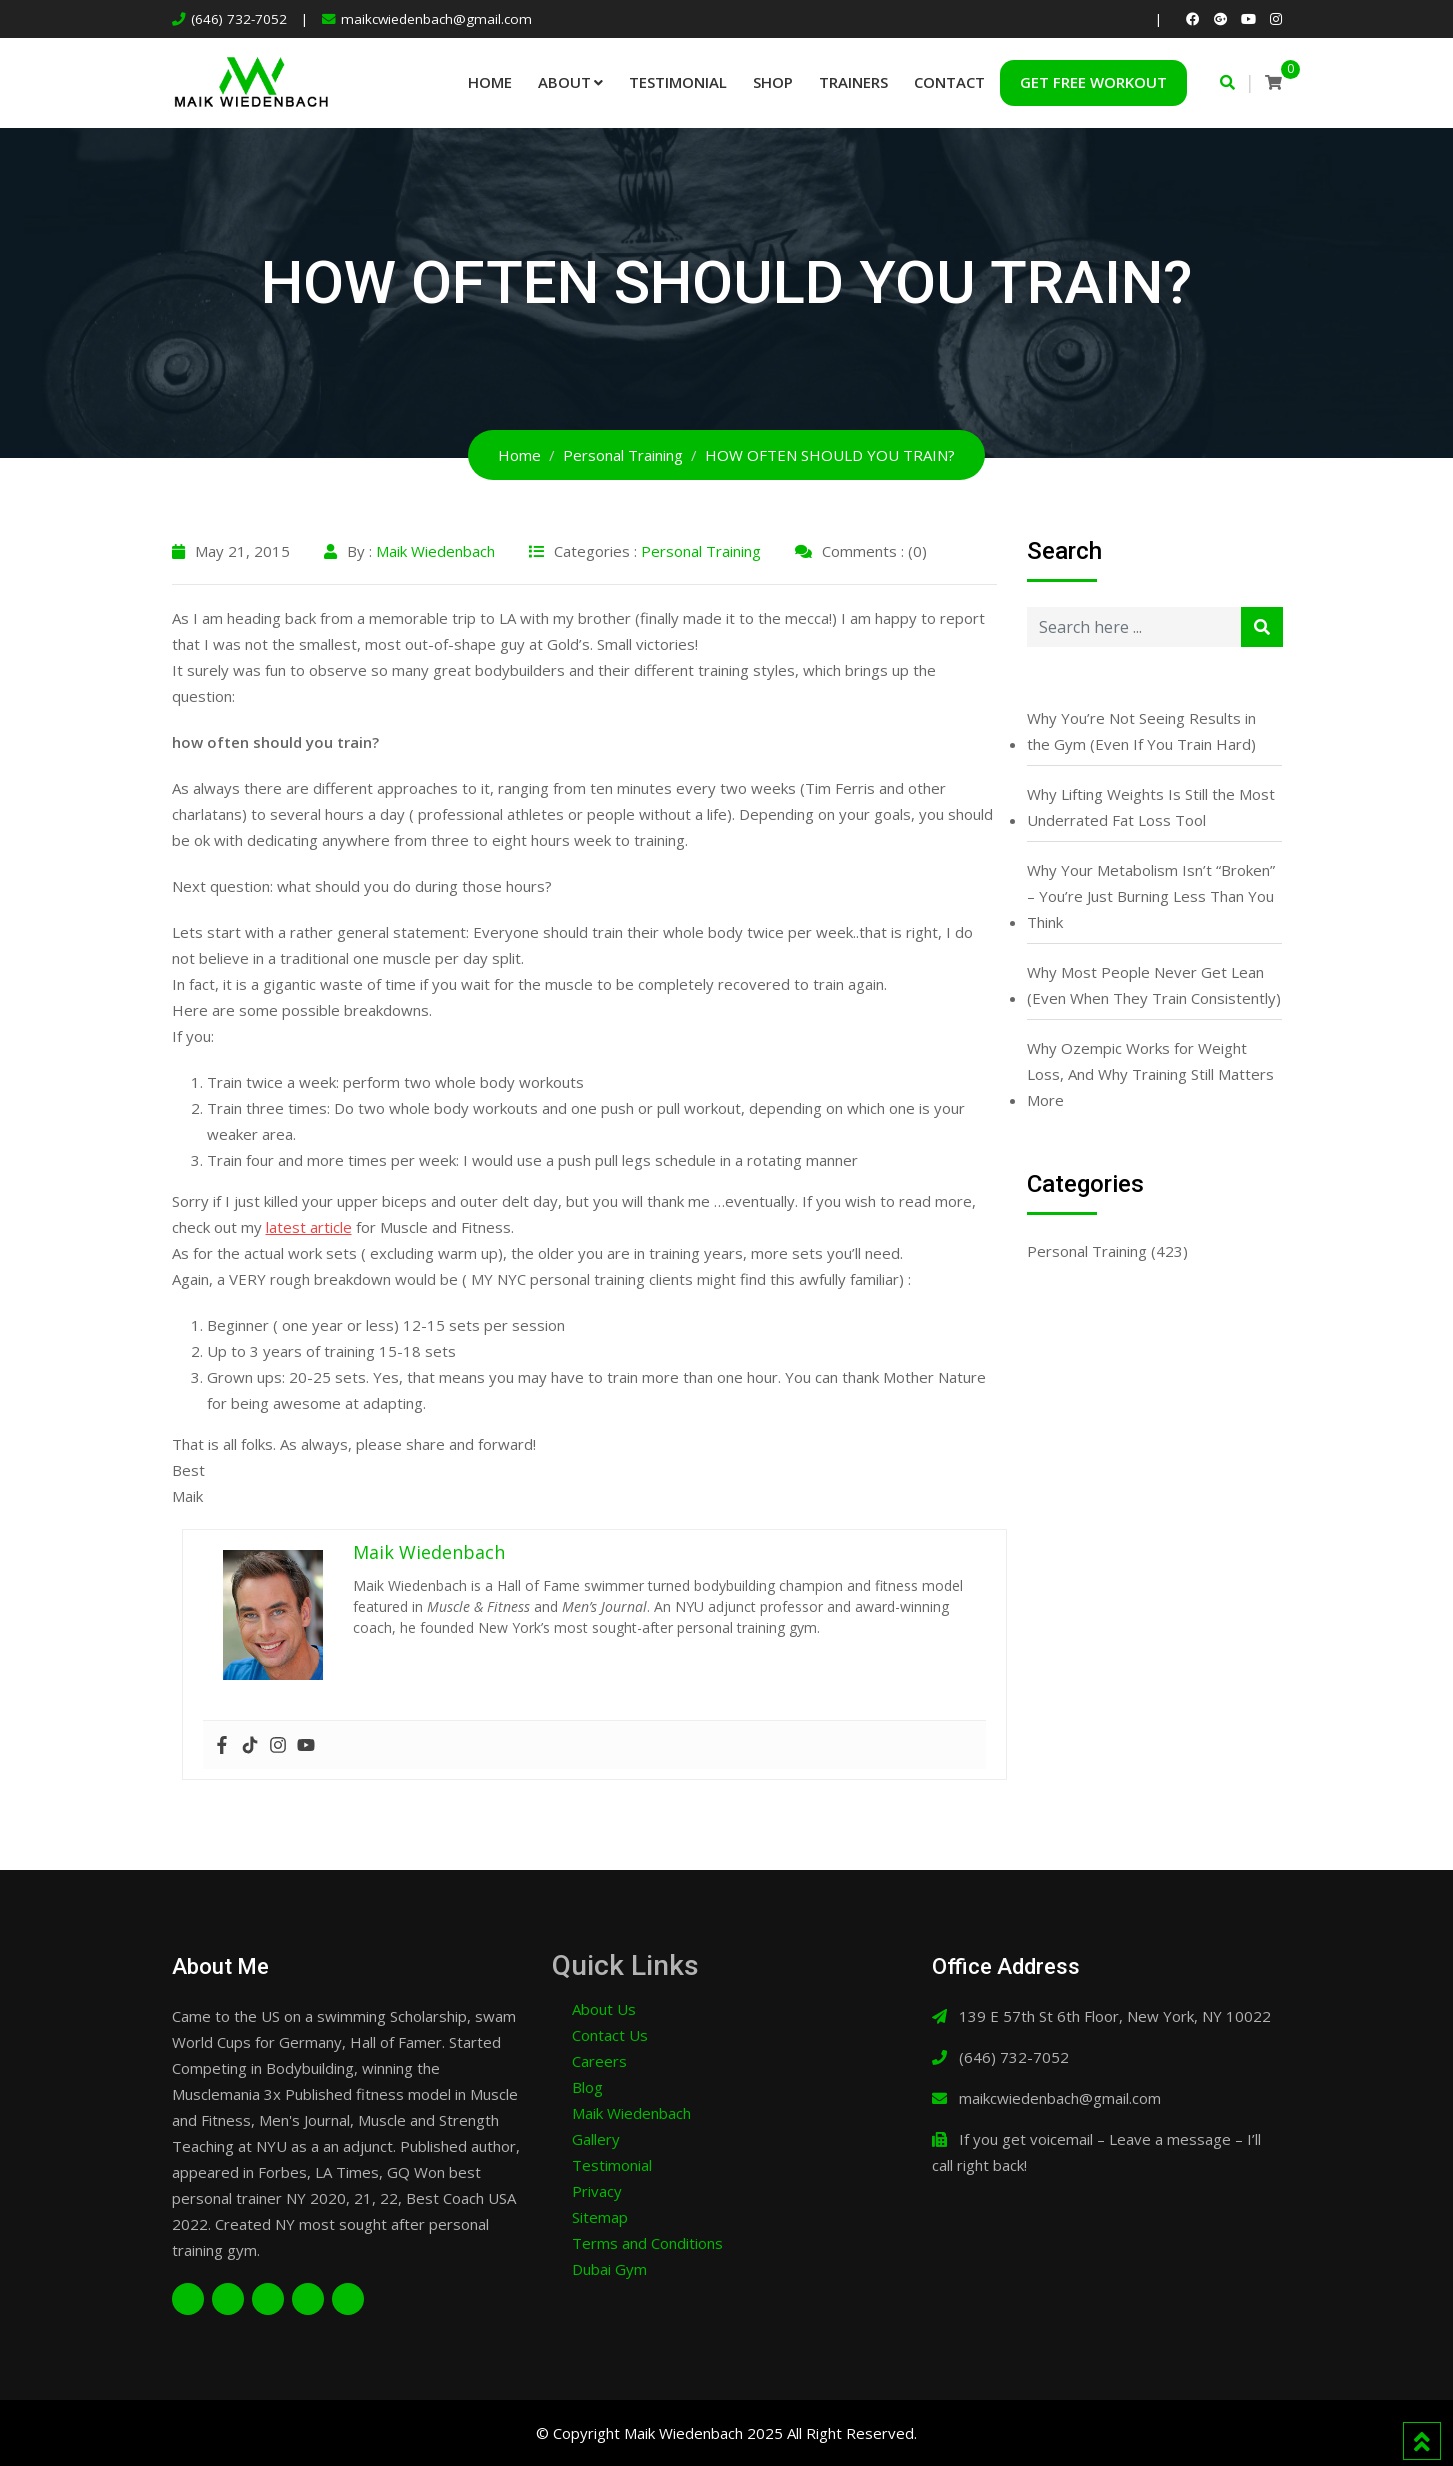 The width and height of the screenshot is (1453, 2466). I want to click on Contact, so click(949, 82).